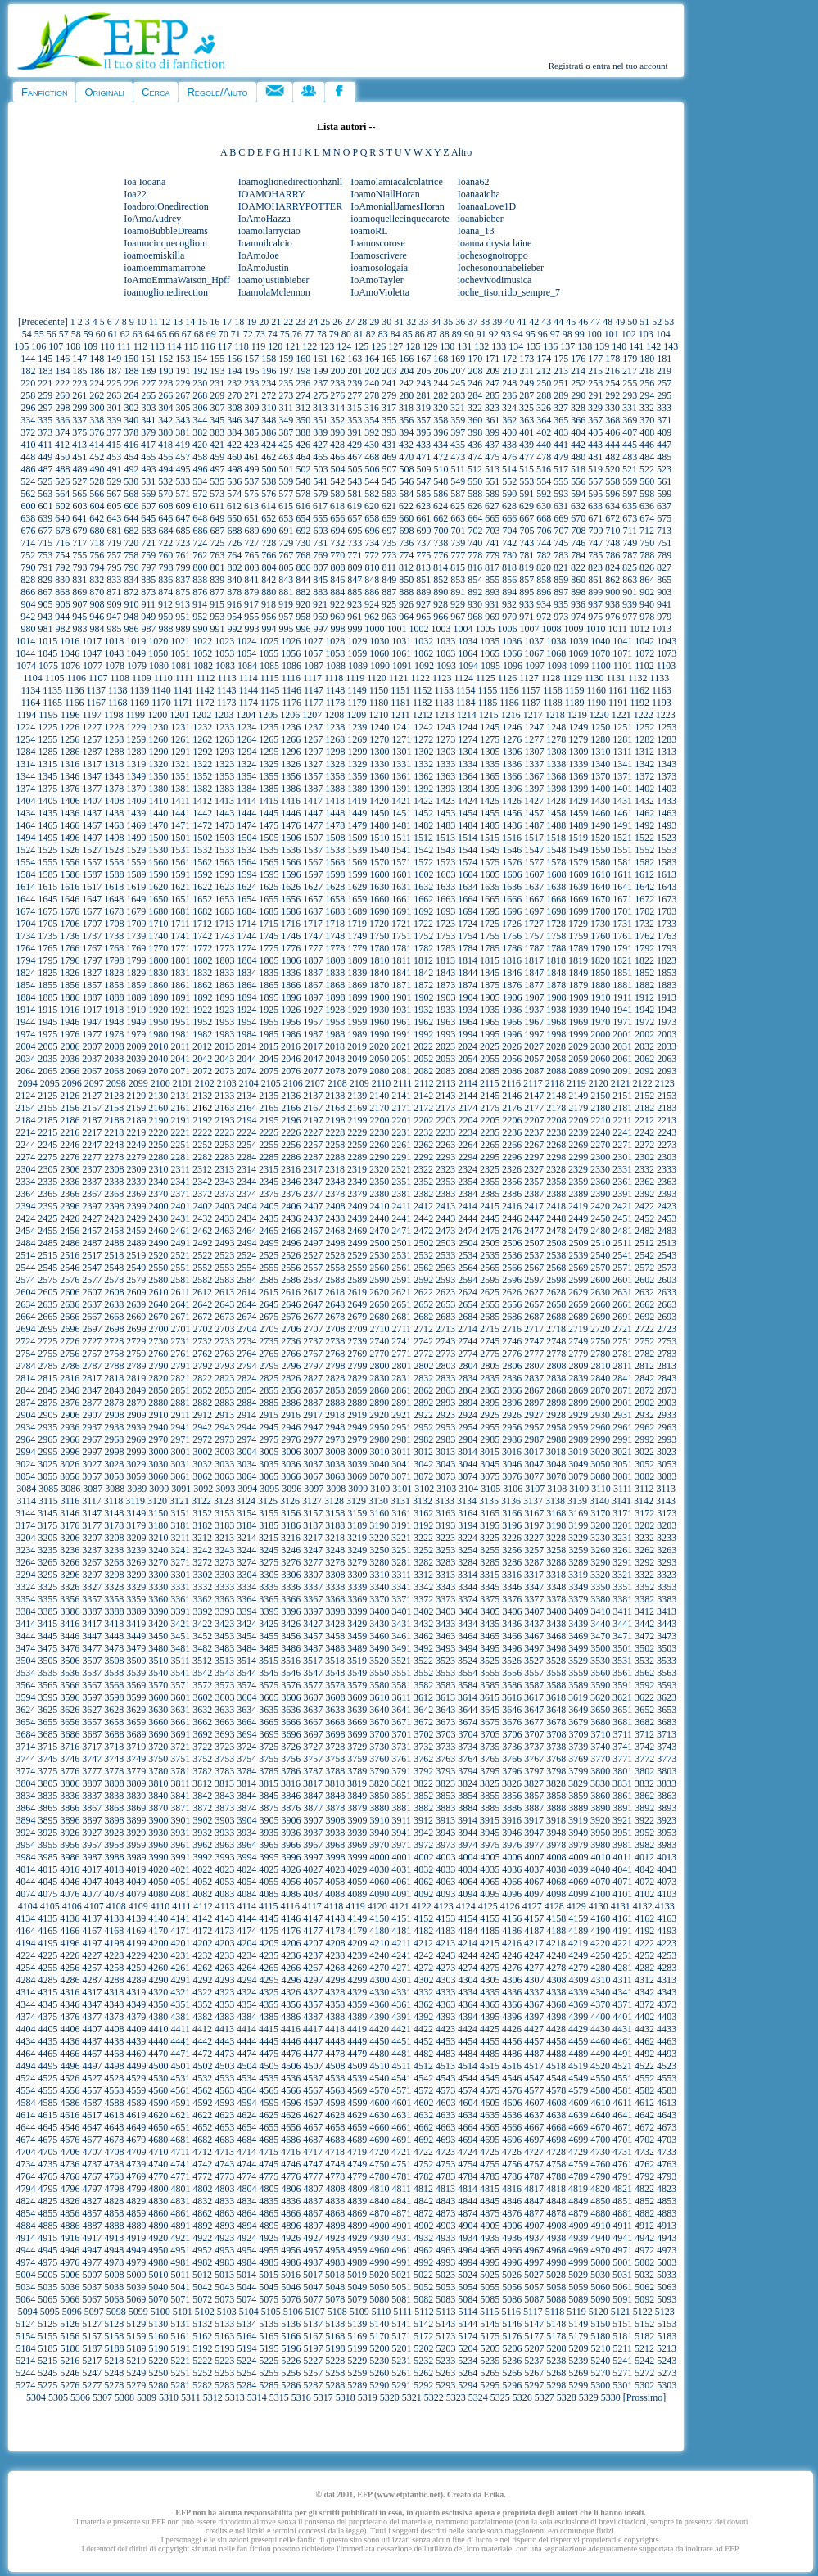  What do you see at coordinates (371, 481) in the screenshot?
I see `544` at bounding box center [371, 481].